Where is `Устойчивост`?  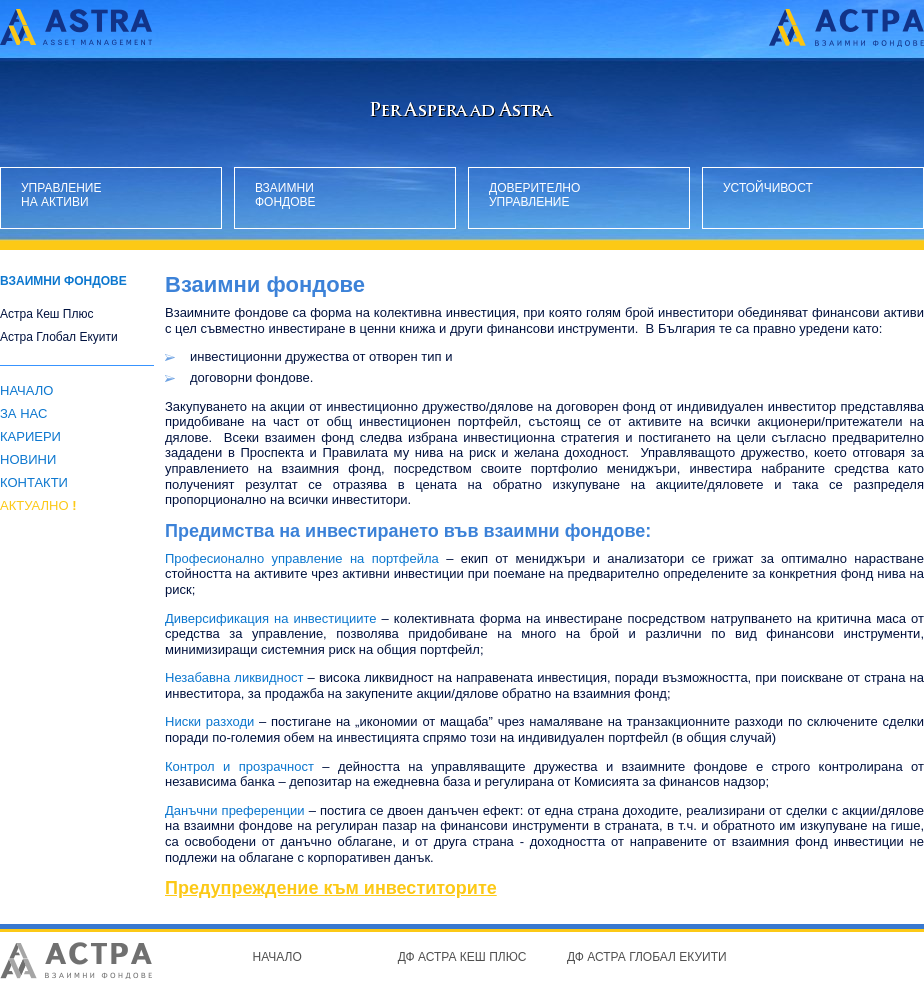
Устойчивост is located at coordinates (768, 188).